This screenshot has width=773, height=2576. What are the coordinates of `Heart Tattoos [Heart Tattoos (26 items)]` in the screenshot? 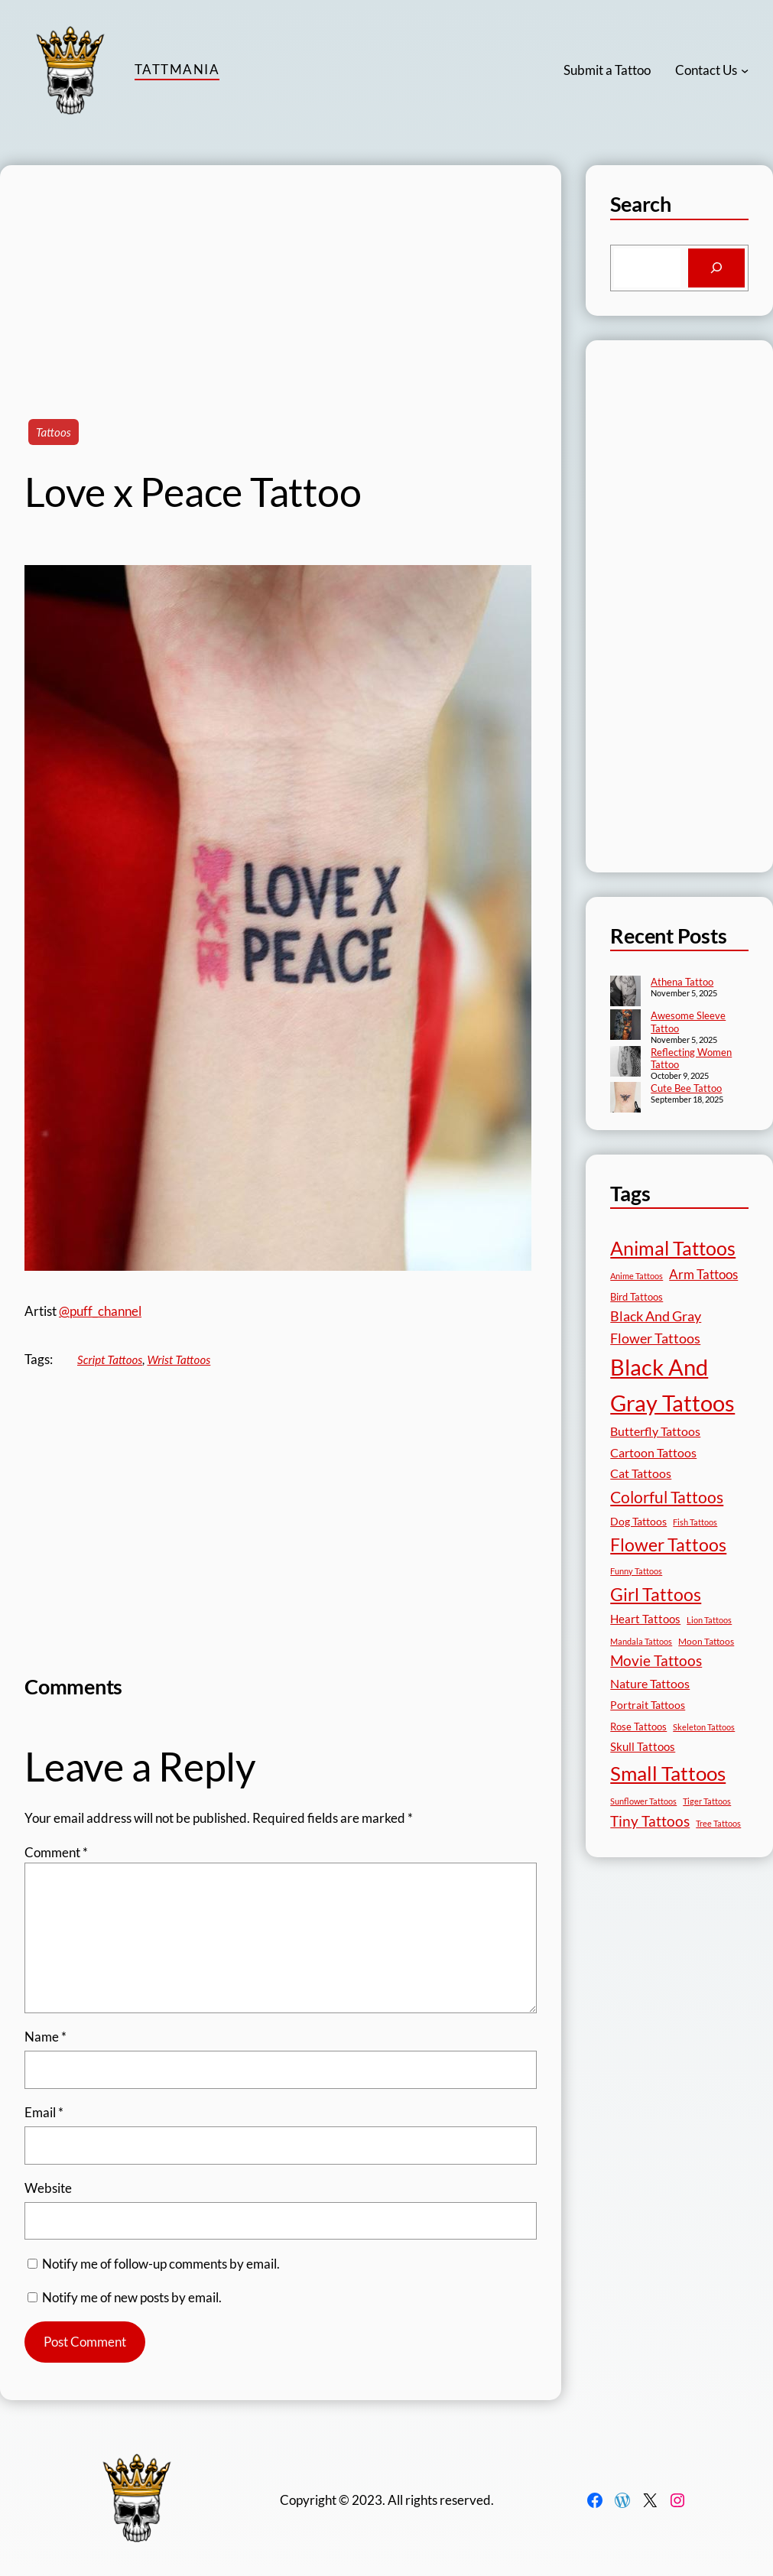 It's located at (645, 1619).